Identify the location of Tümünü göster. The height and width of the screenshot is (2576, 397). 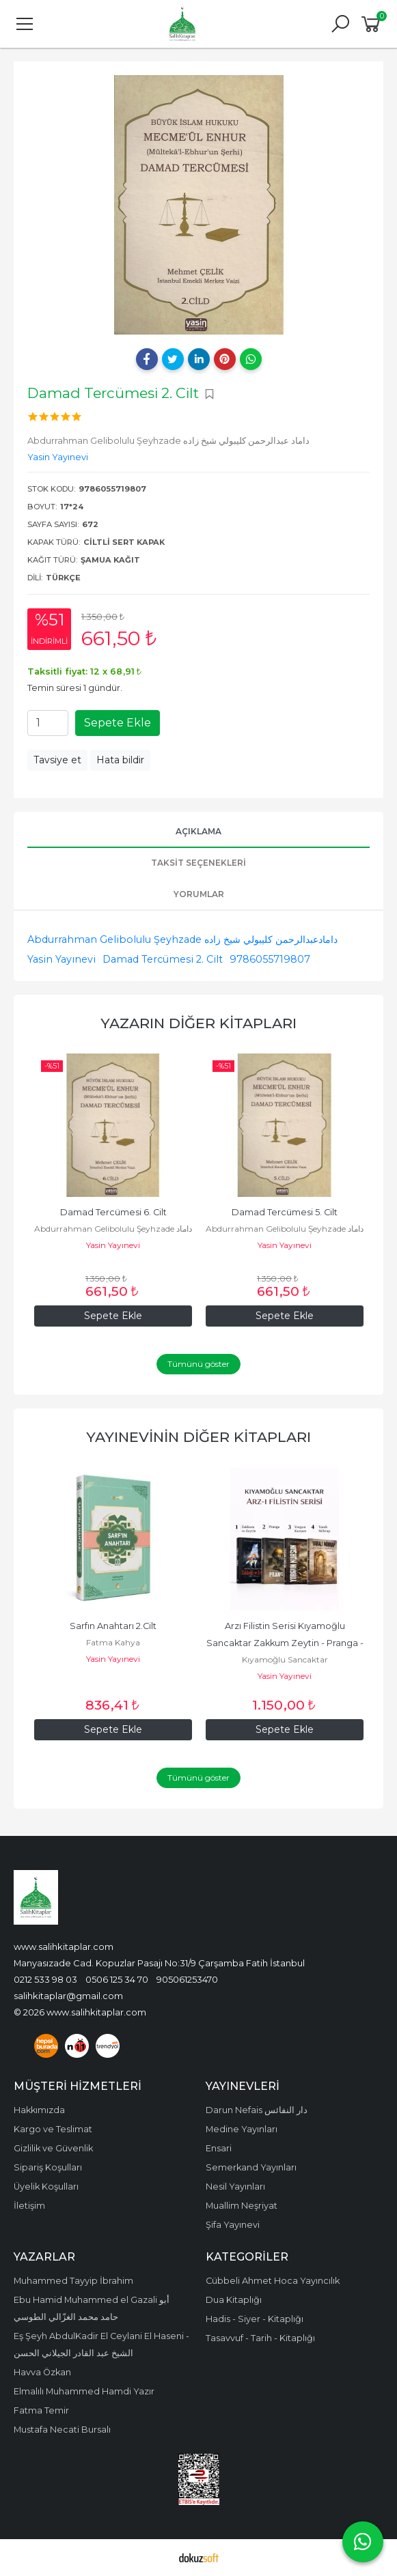
(198, 1364).